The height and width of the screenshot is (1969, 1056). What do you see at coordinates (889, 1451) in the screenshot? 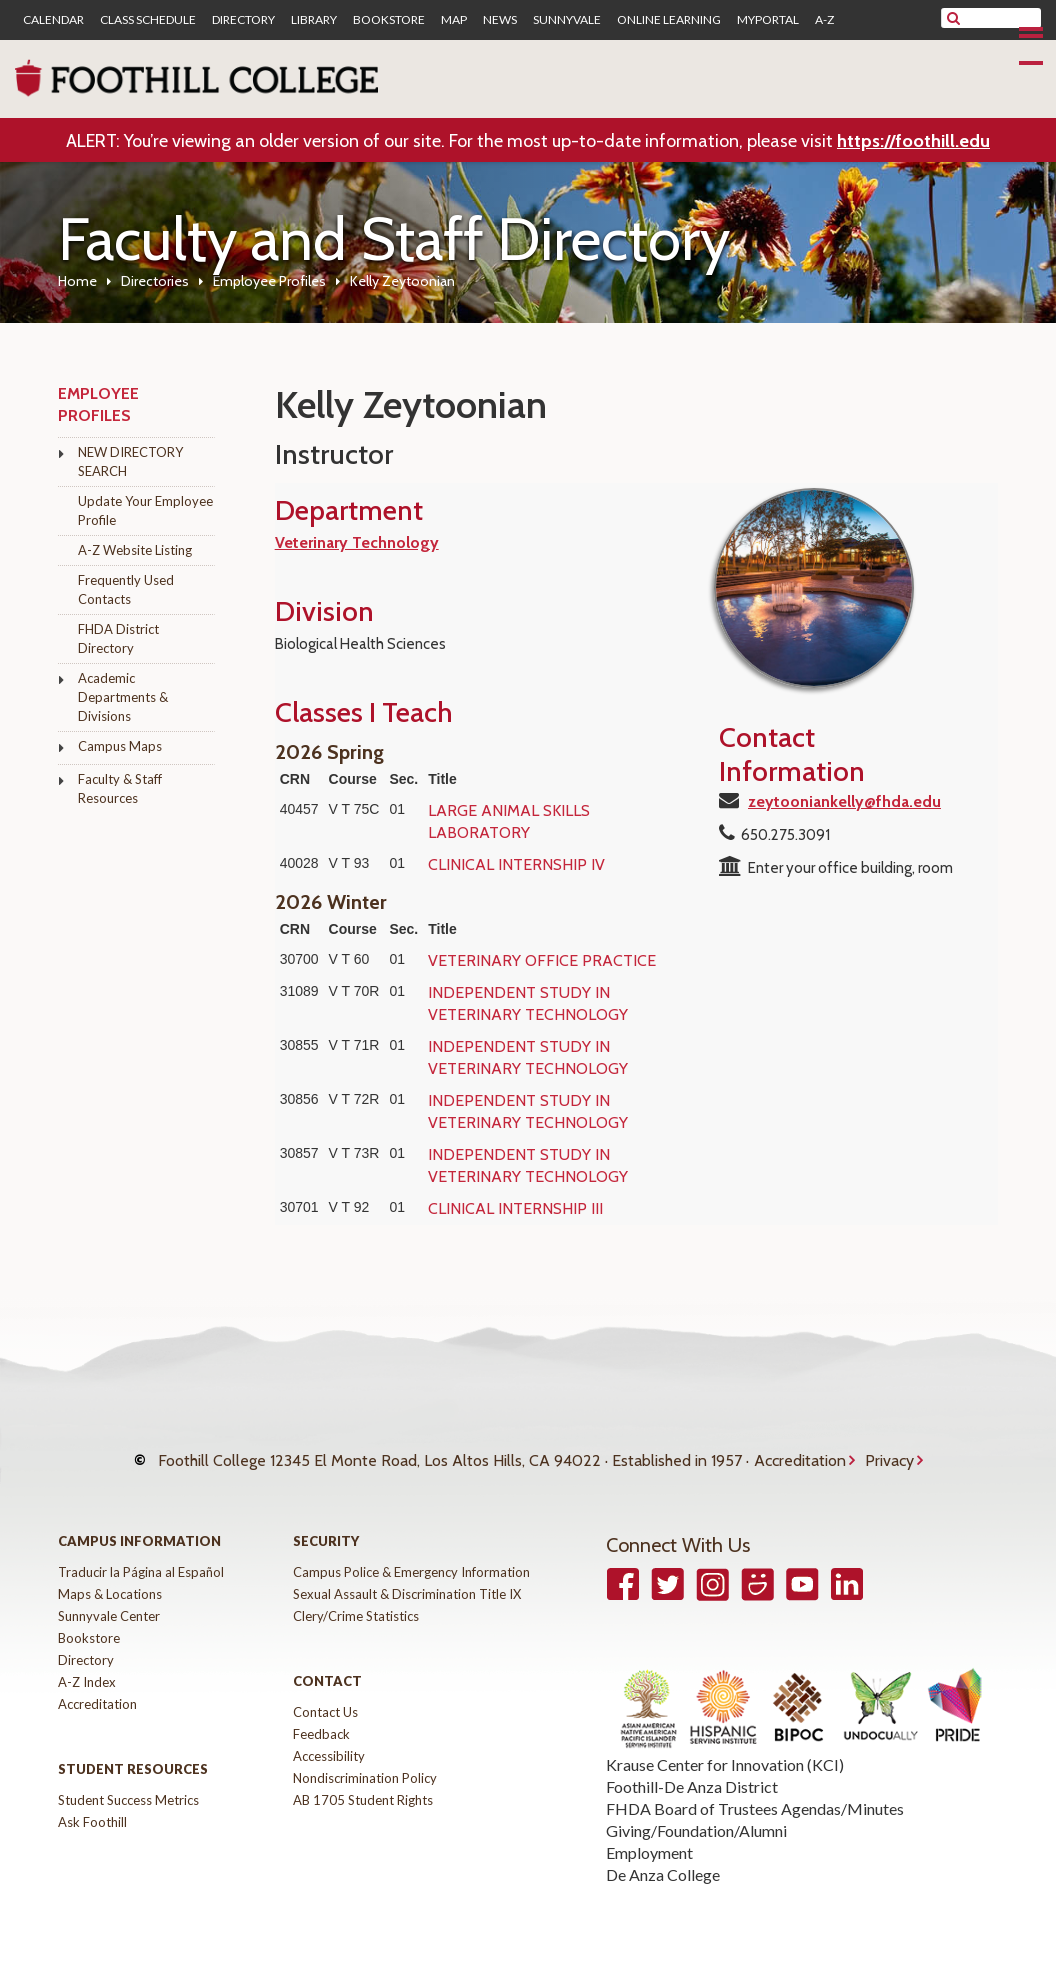
I see `Privacy` at bounding box center [889, 1451].